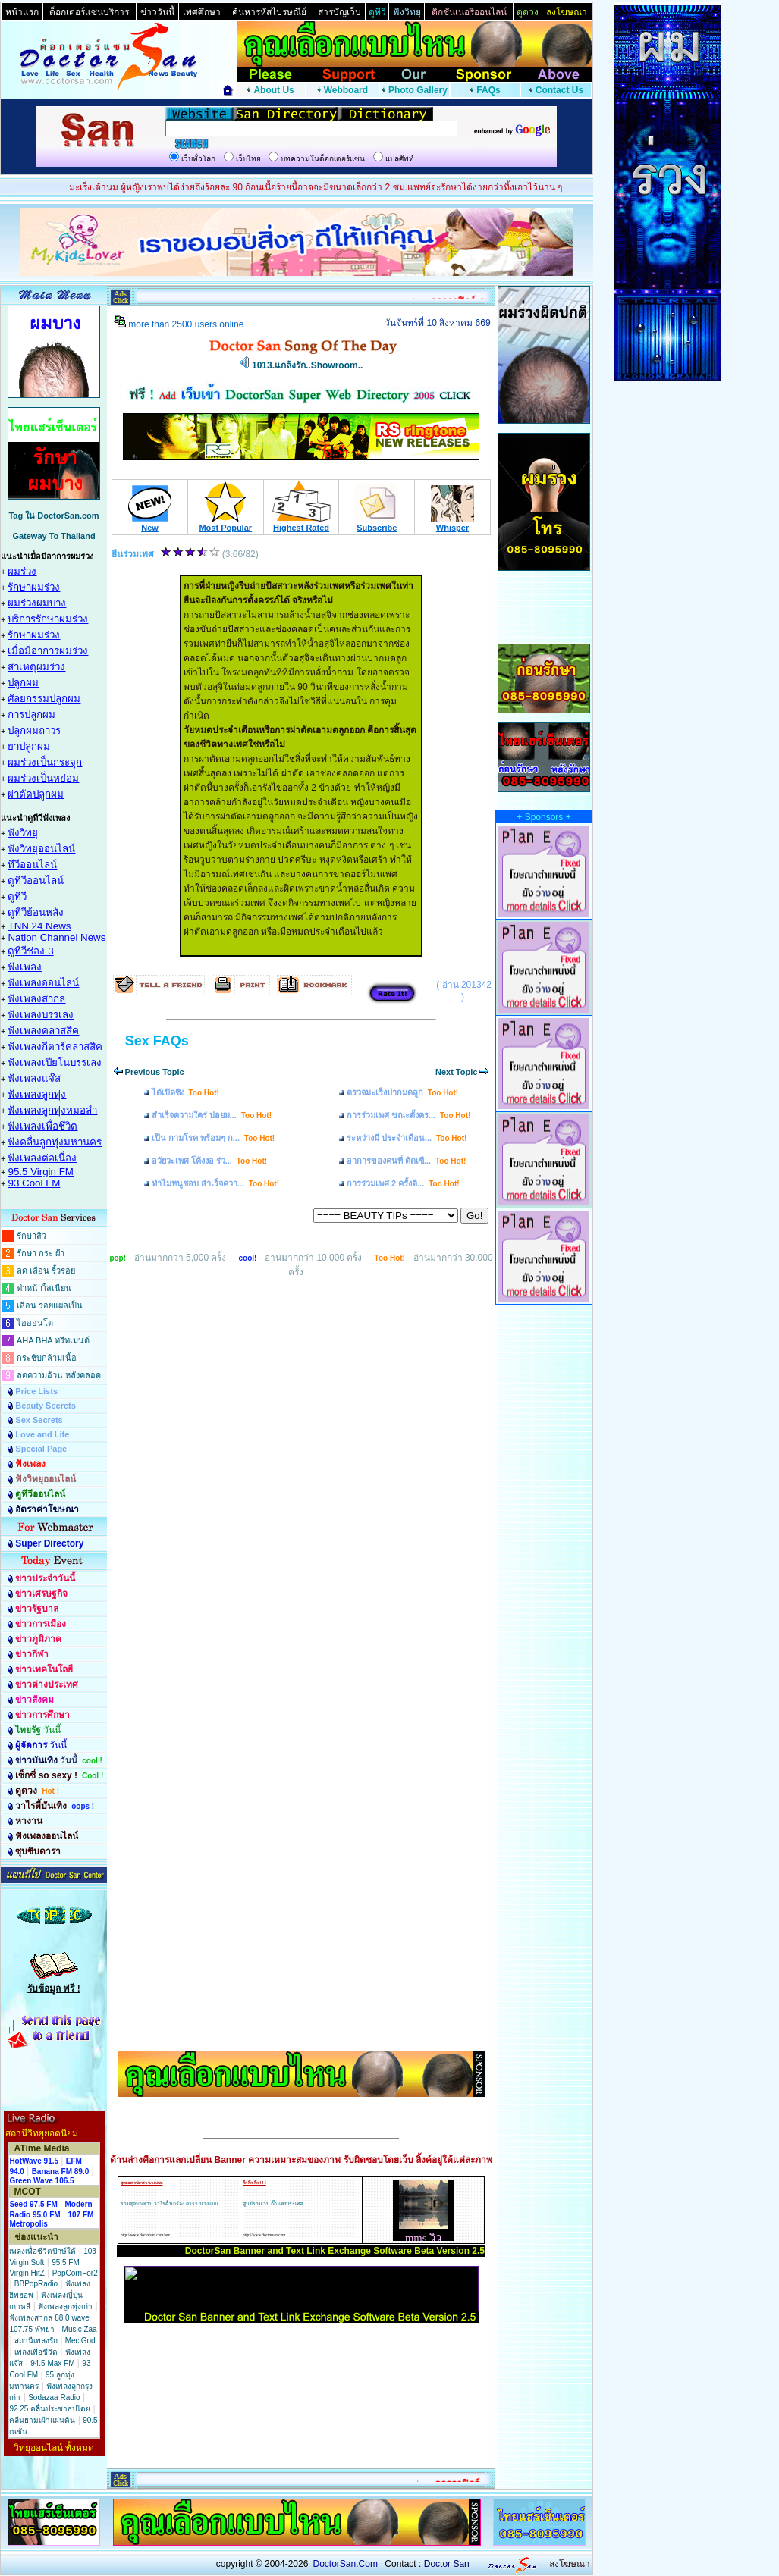 The height and width of the screenshot is (2576, 779). Describe the element at coordinates (34, 587) in the screenshot. I see `รักษาผมร่วง` at that location.